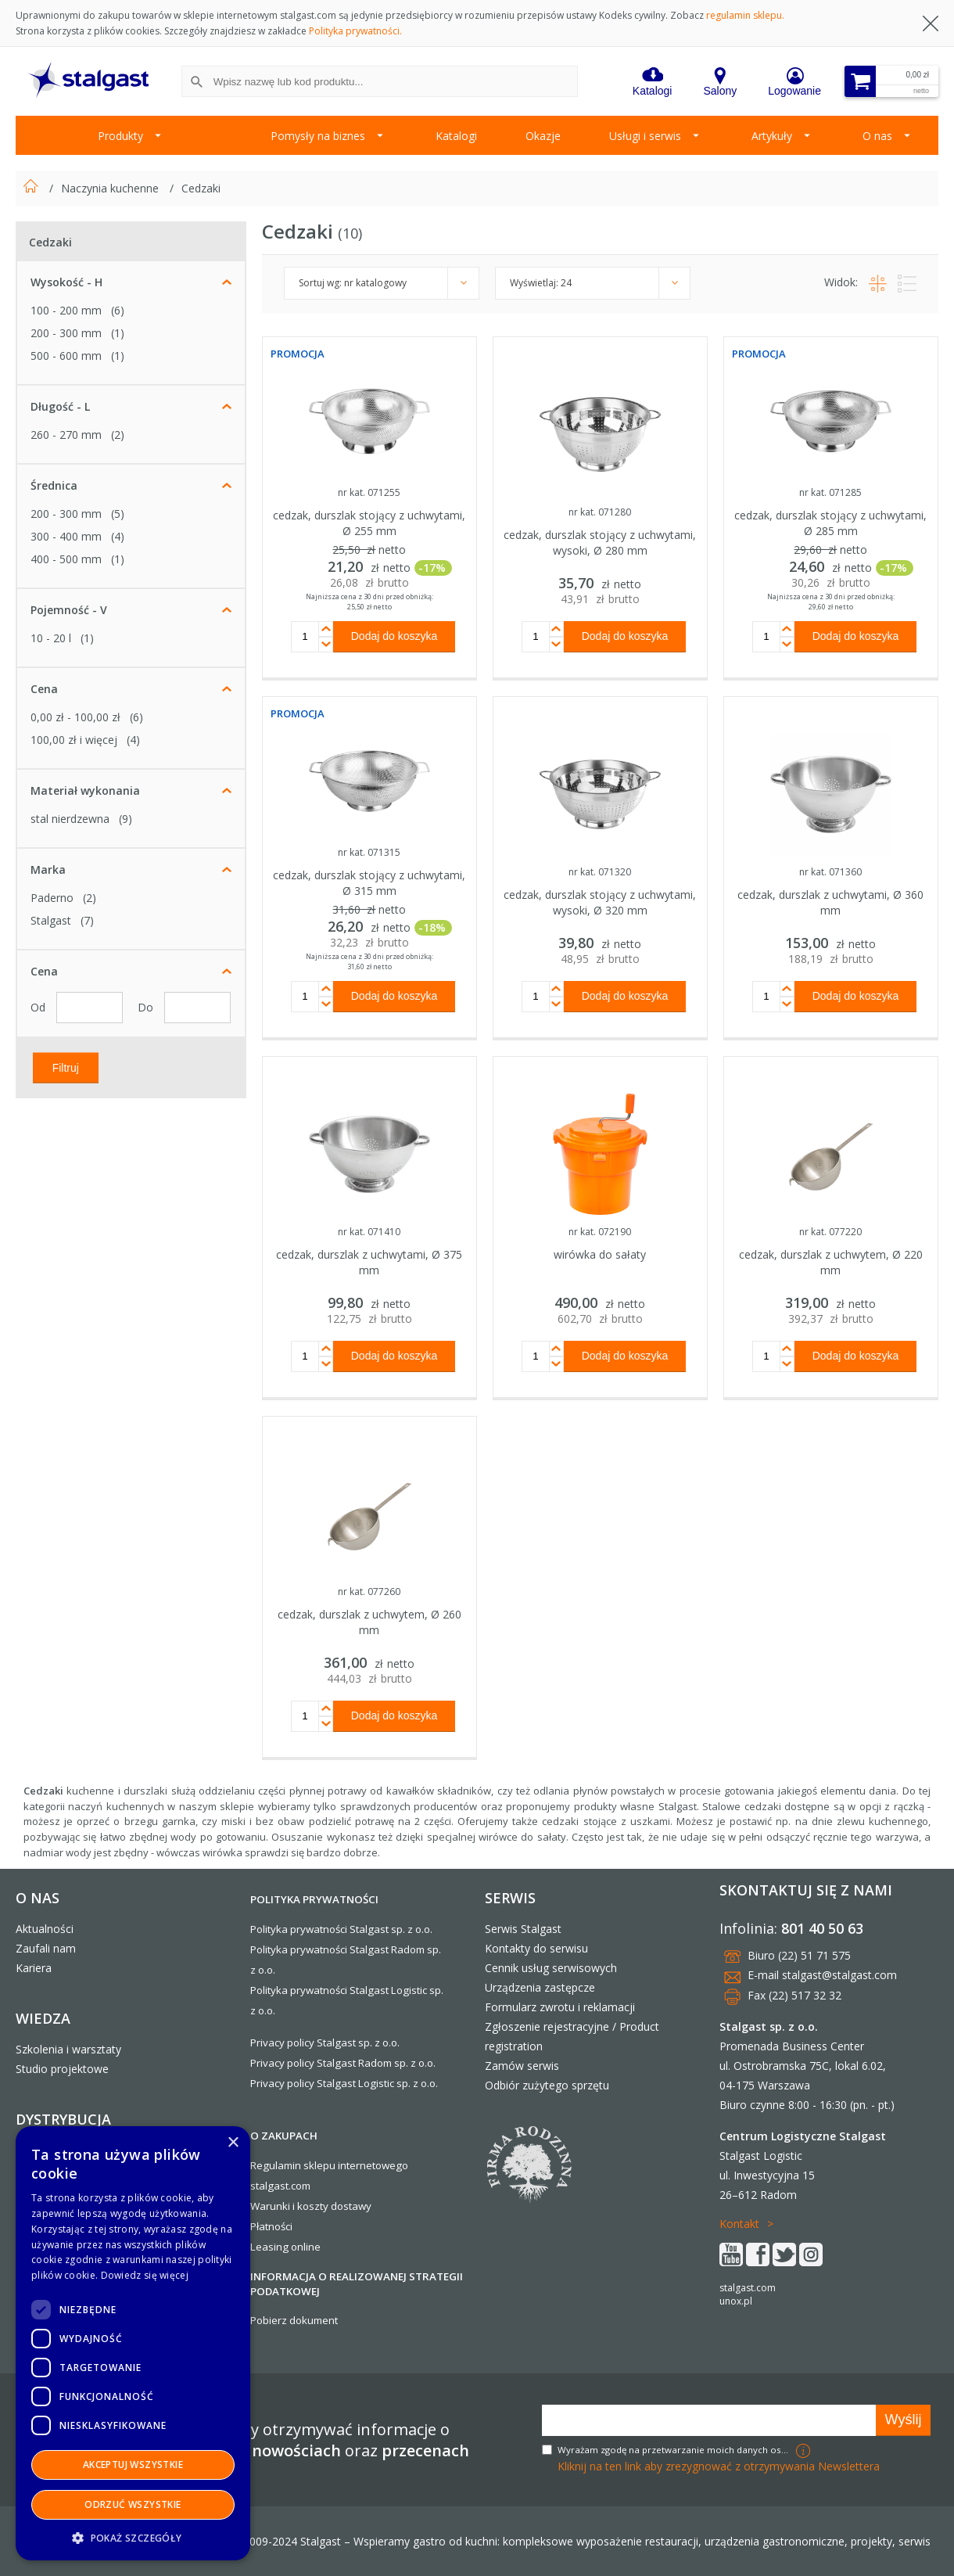 This screenshot has width=954, height=2576. I want to click on Zamów serwis, so click(522, 2065).